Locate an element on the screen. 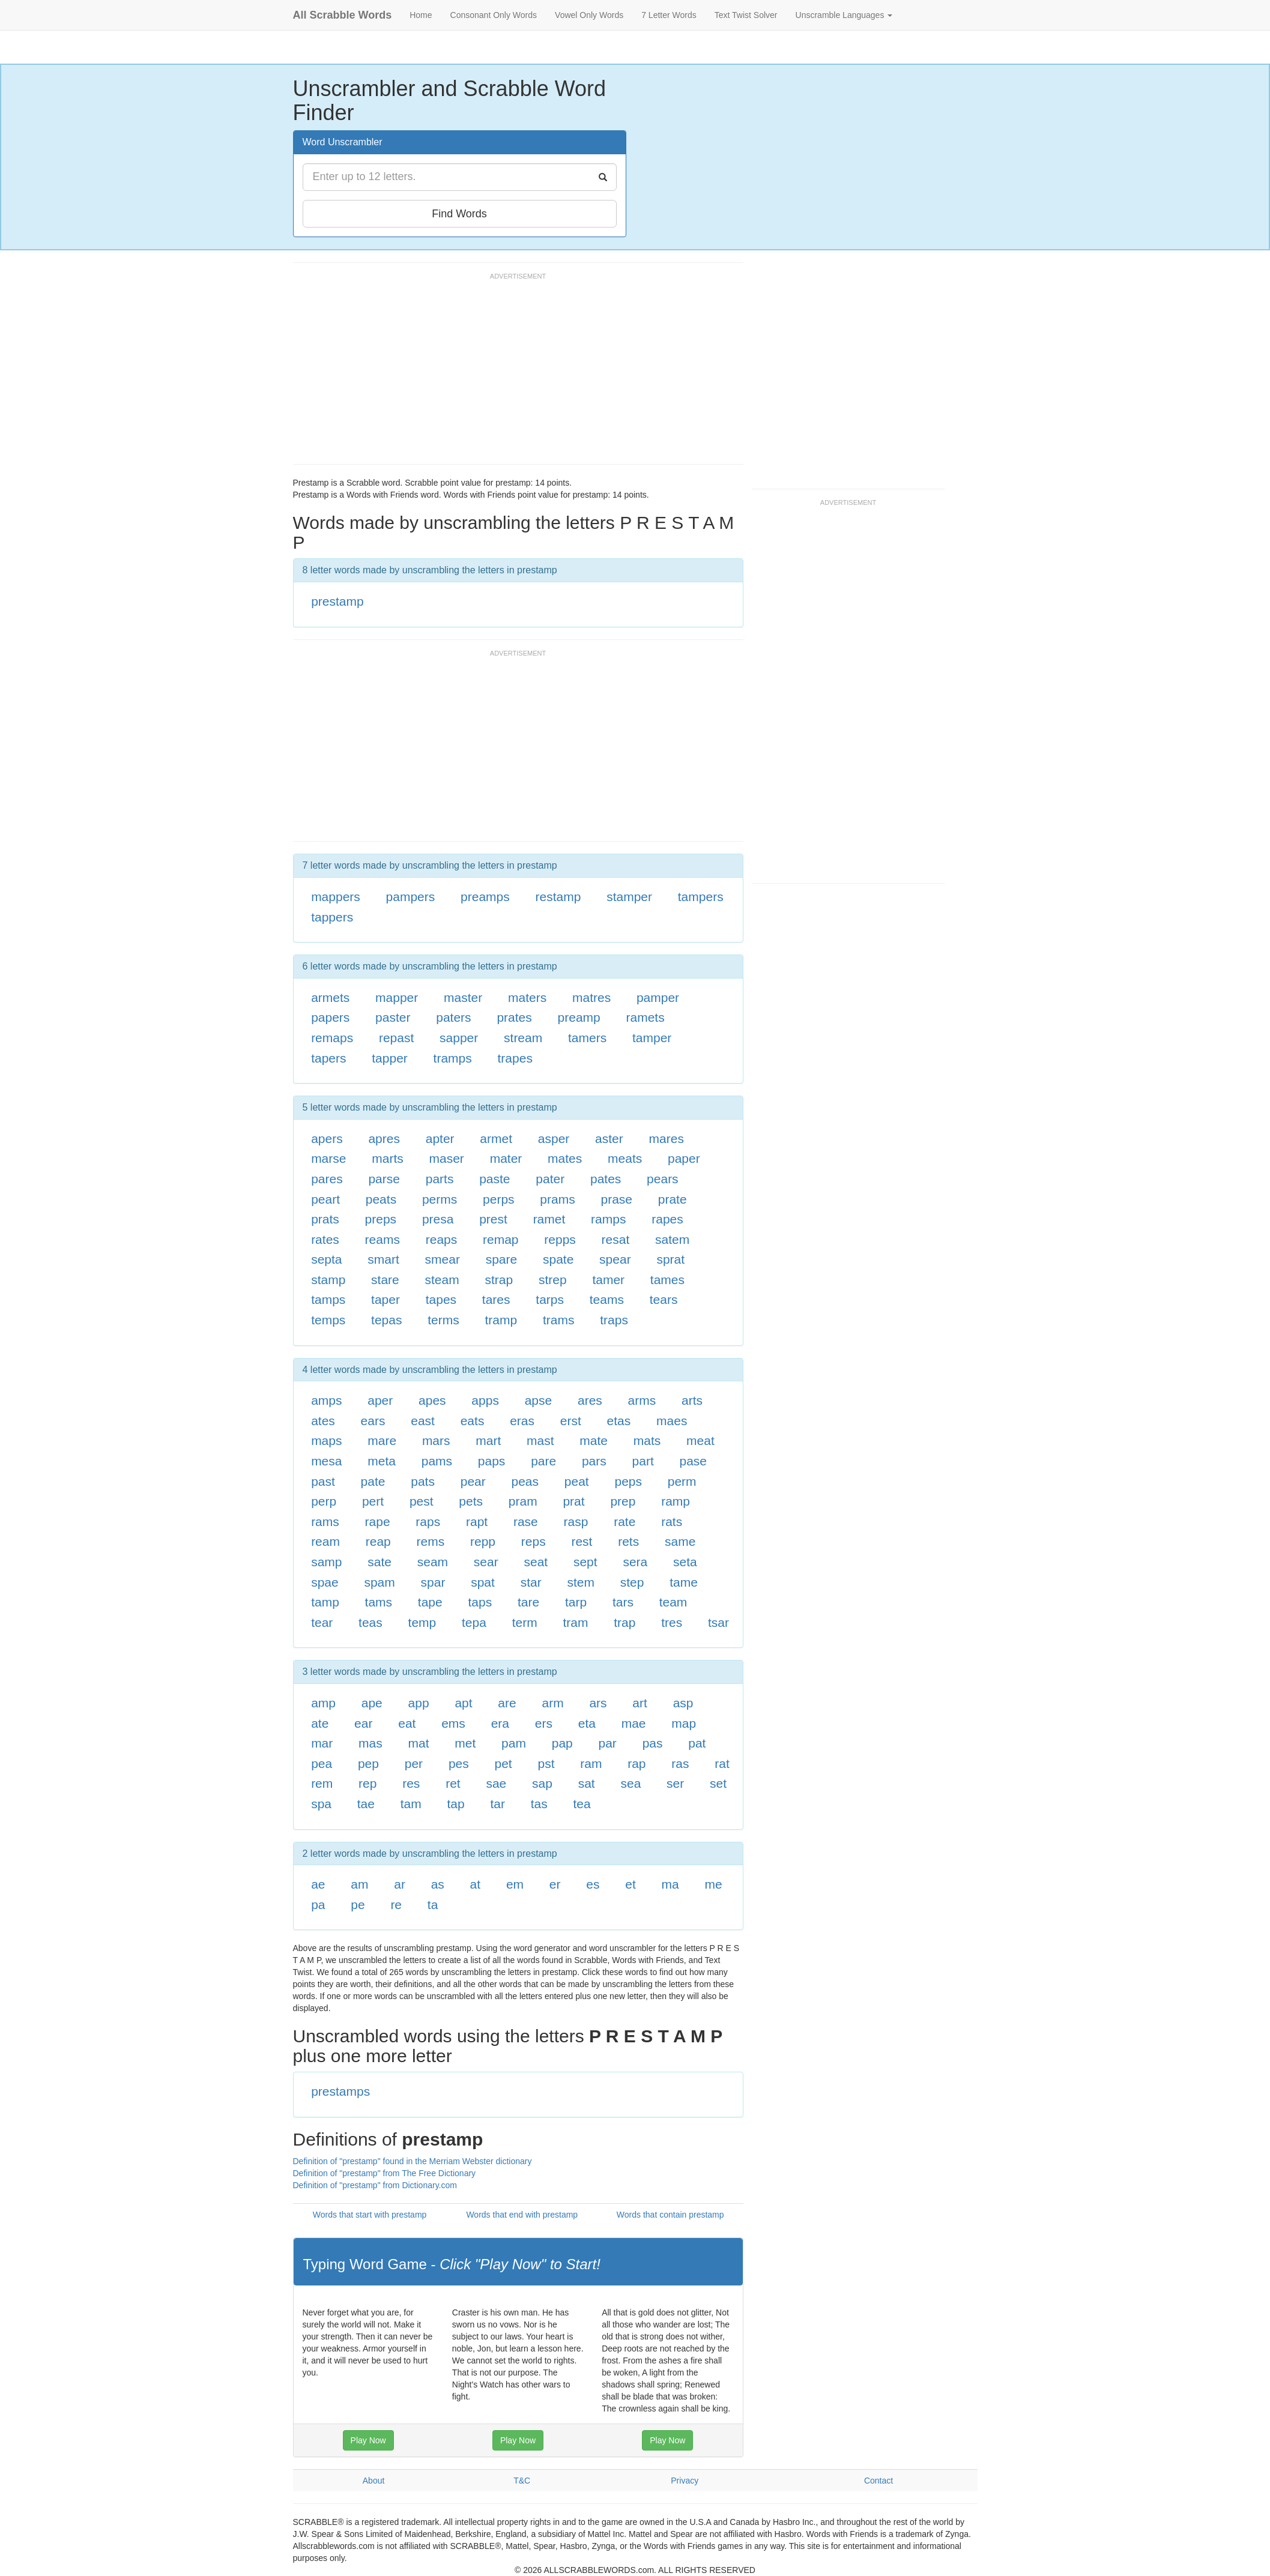  mae is located at coordinates (633, 1723).